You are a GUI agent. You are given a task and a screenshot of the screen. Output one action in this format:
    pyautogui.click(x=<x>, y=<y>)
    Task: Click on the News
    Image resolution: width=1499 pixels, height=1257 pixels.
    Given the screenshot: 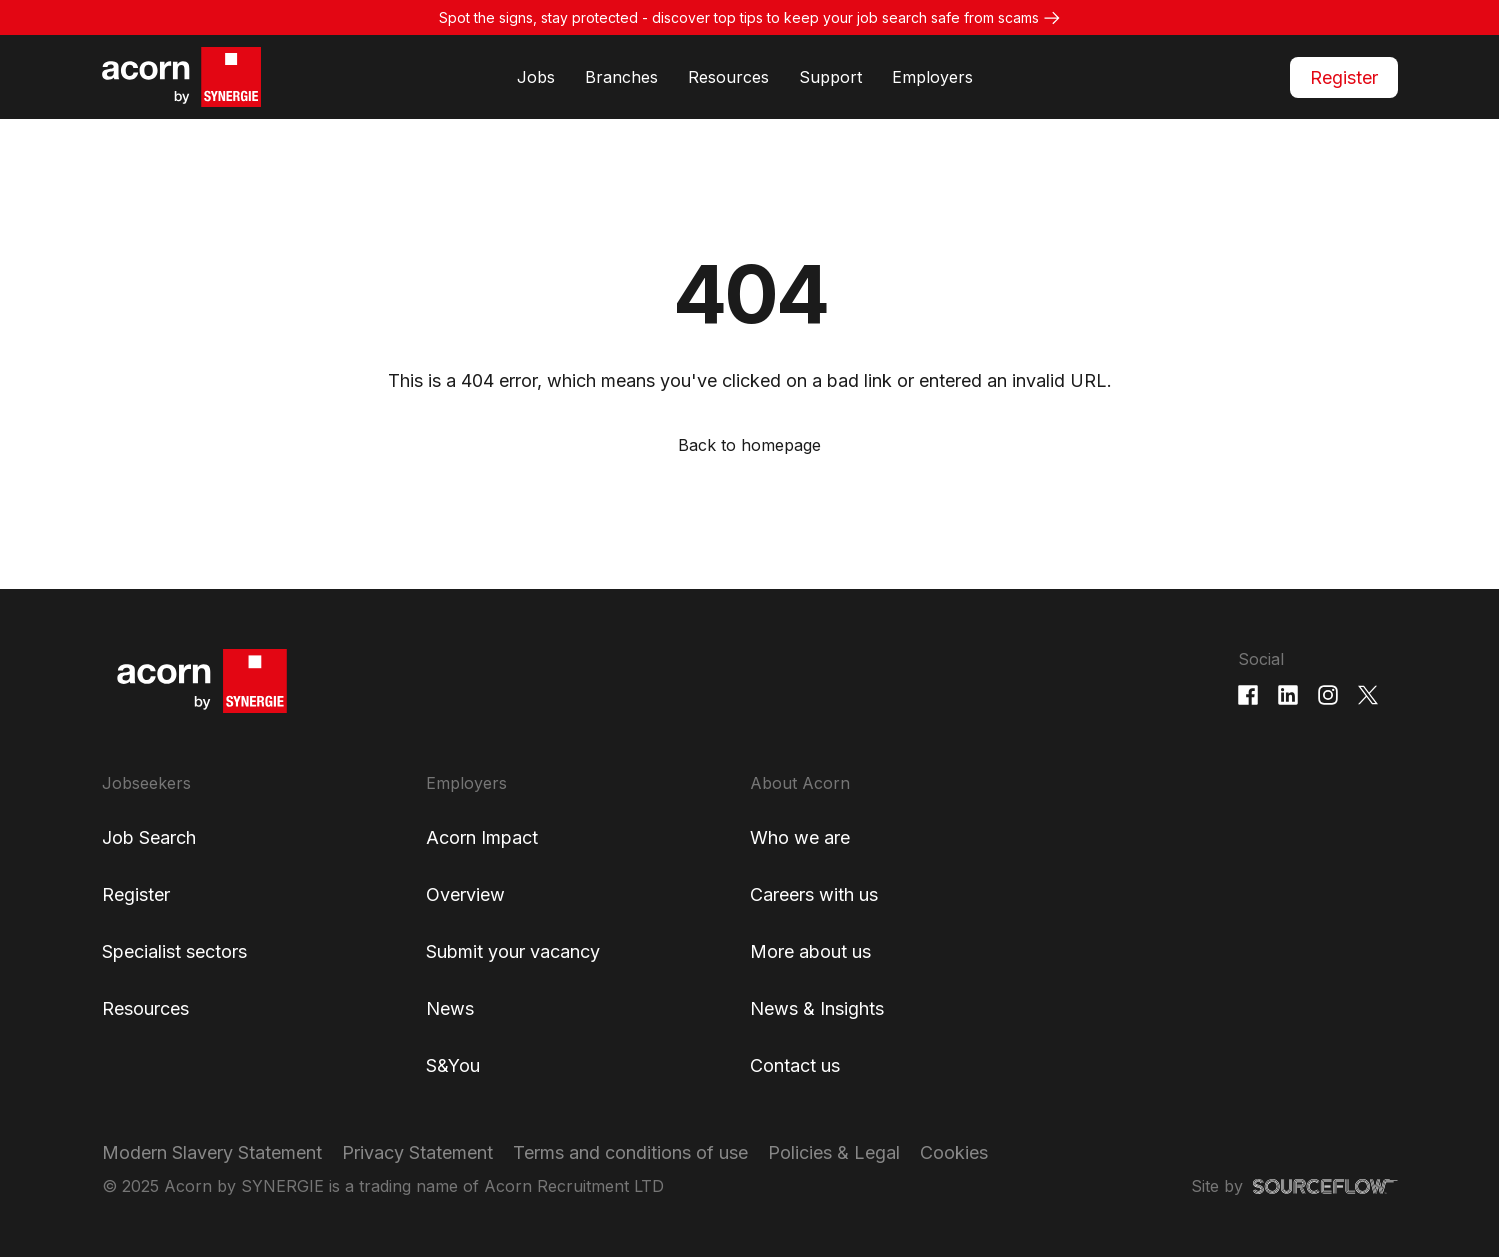 What is the action you would take?
    pyautogui.click(x=450, y=1008)
    